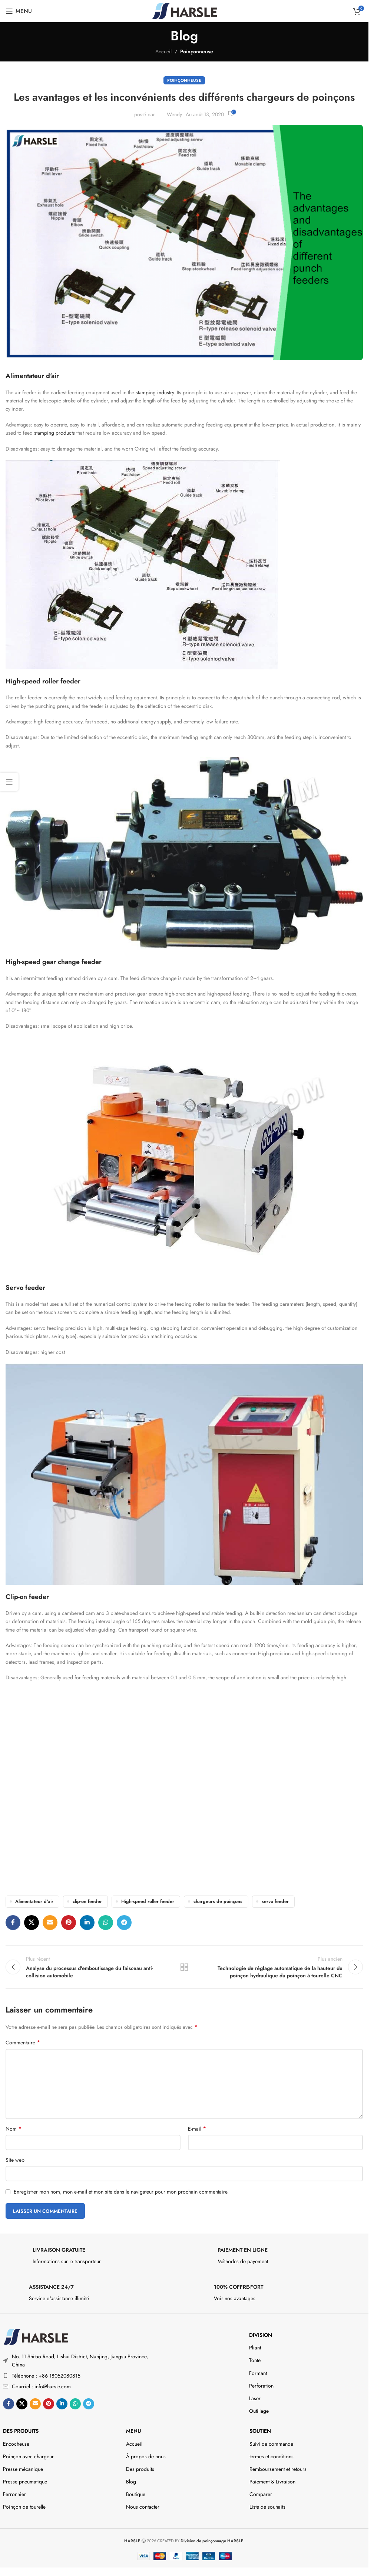  Describe the element at coordinates (196, 51) in the screenshot. I see `Poinçonneuse` at that location.